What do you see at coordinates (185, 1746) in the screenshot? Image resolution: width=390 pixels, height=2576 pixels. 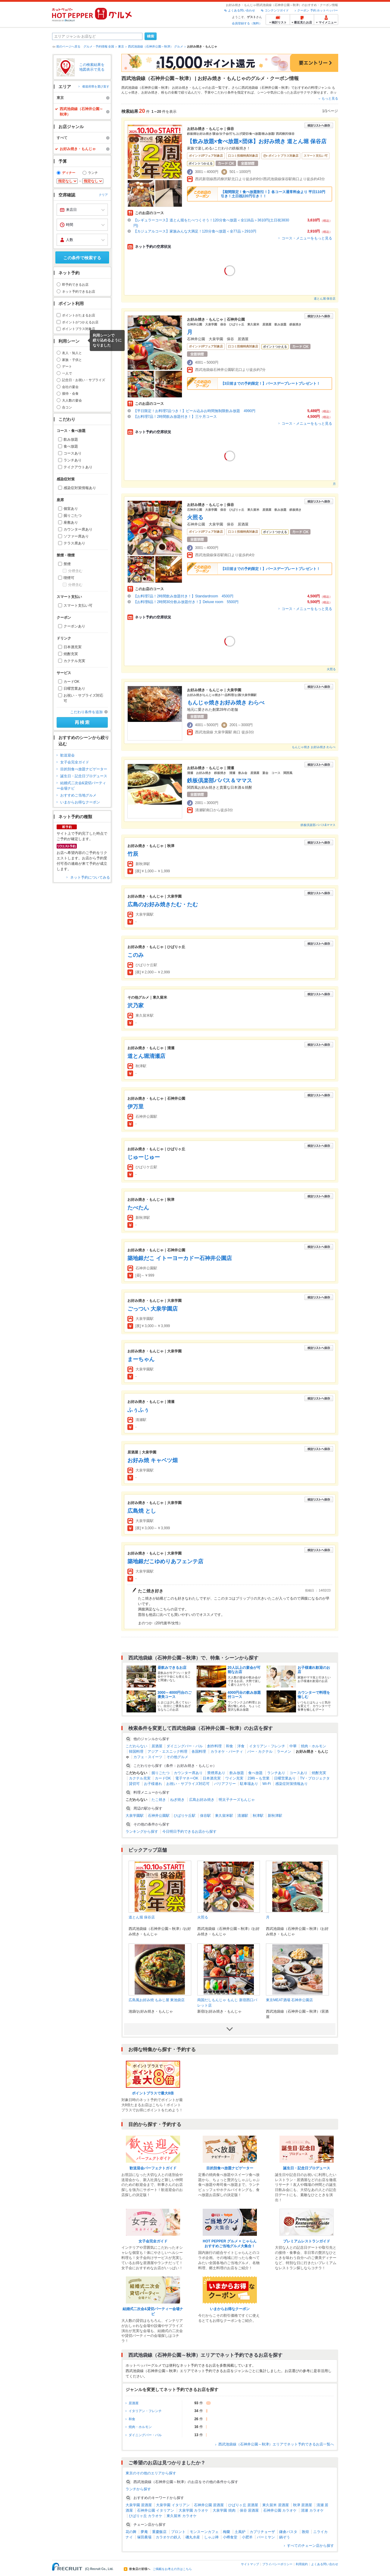 I see `ダイニングバー・バル` at bounding box center [185, 1746].